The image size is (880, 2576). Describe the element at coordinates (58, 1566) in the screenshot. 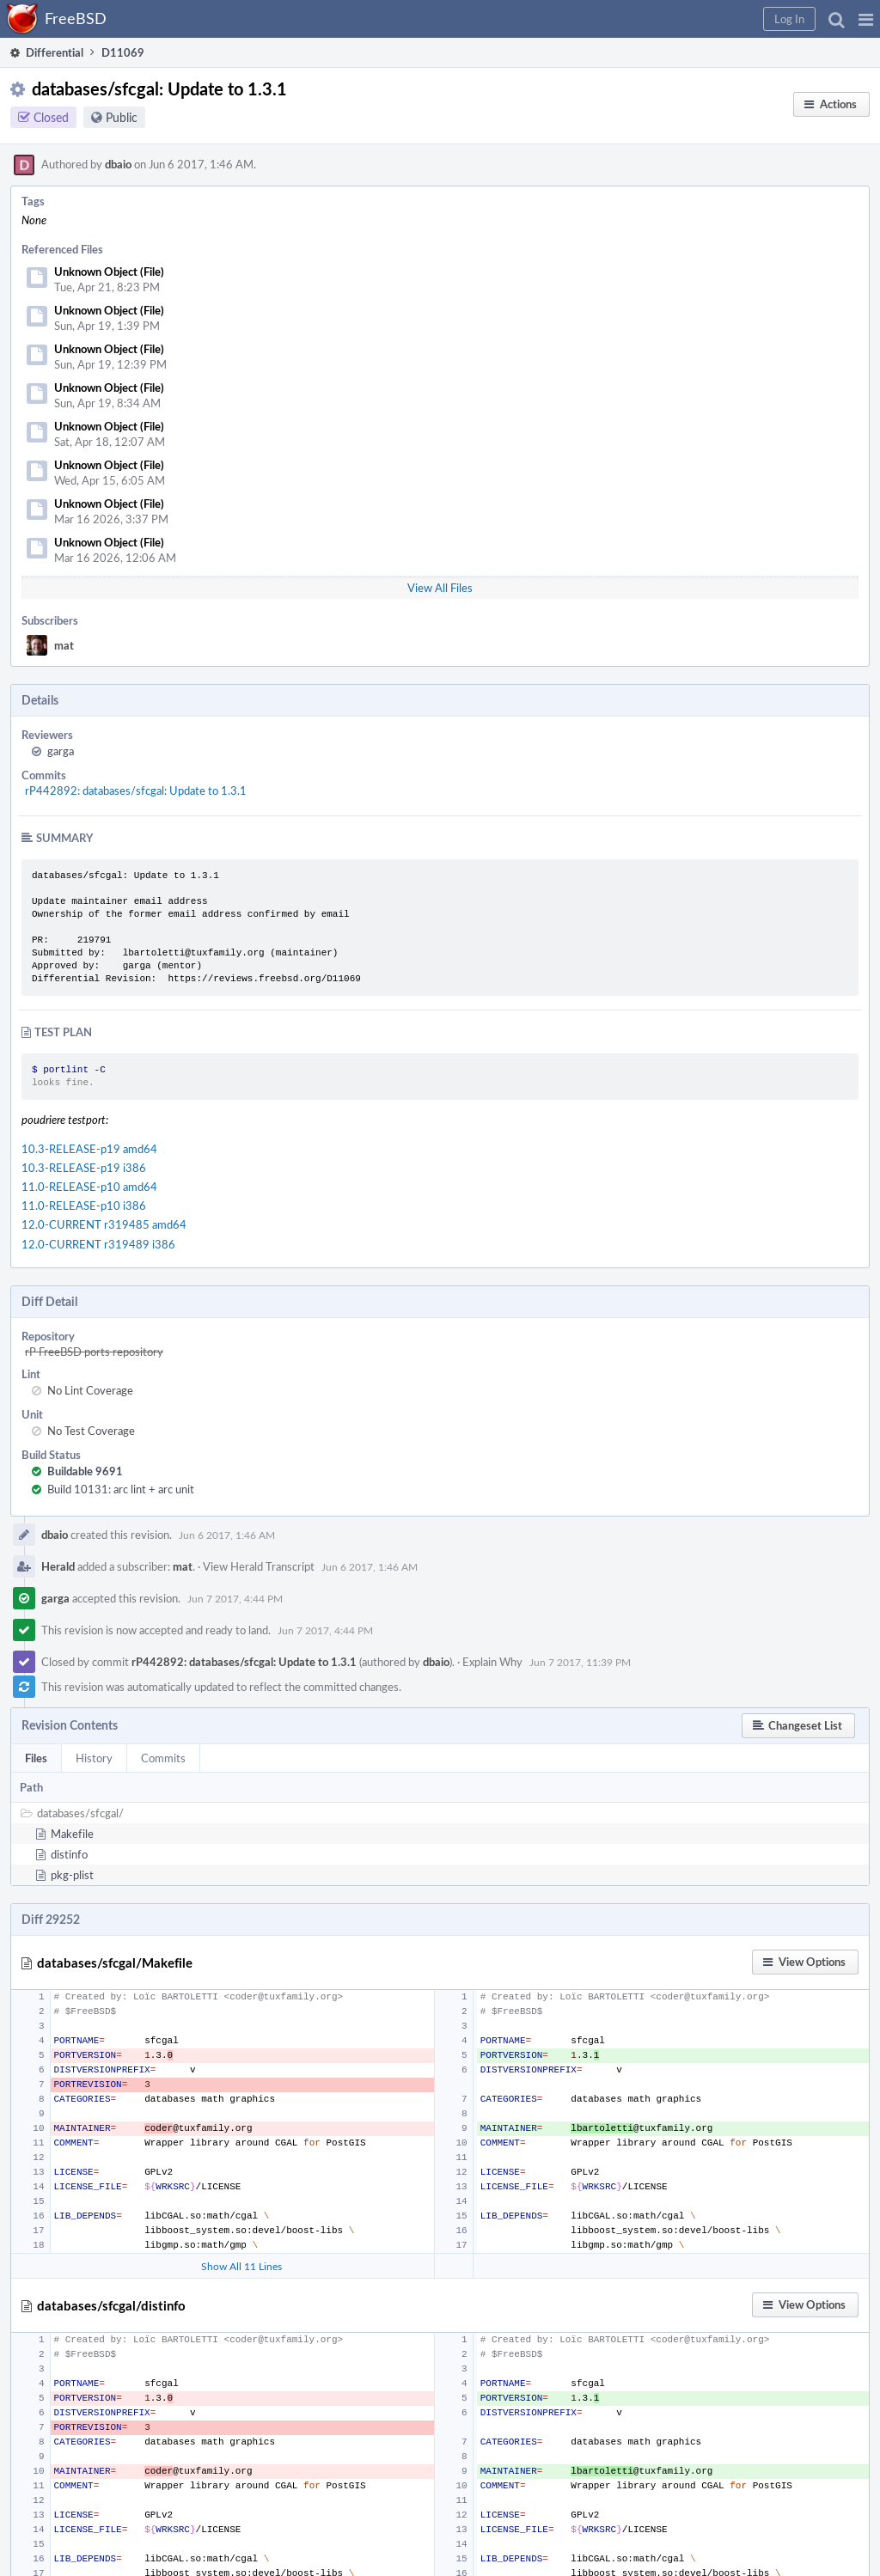

I see `Herald` at that location.